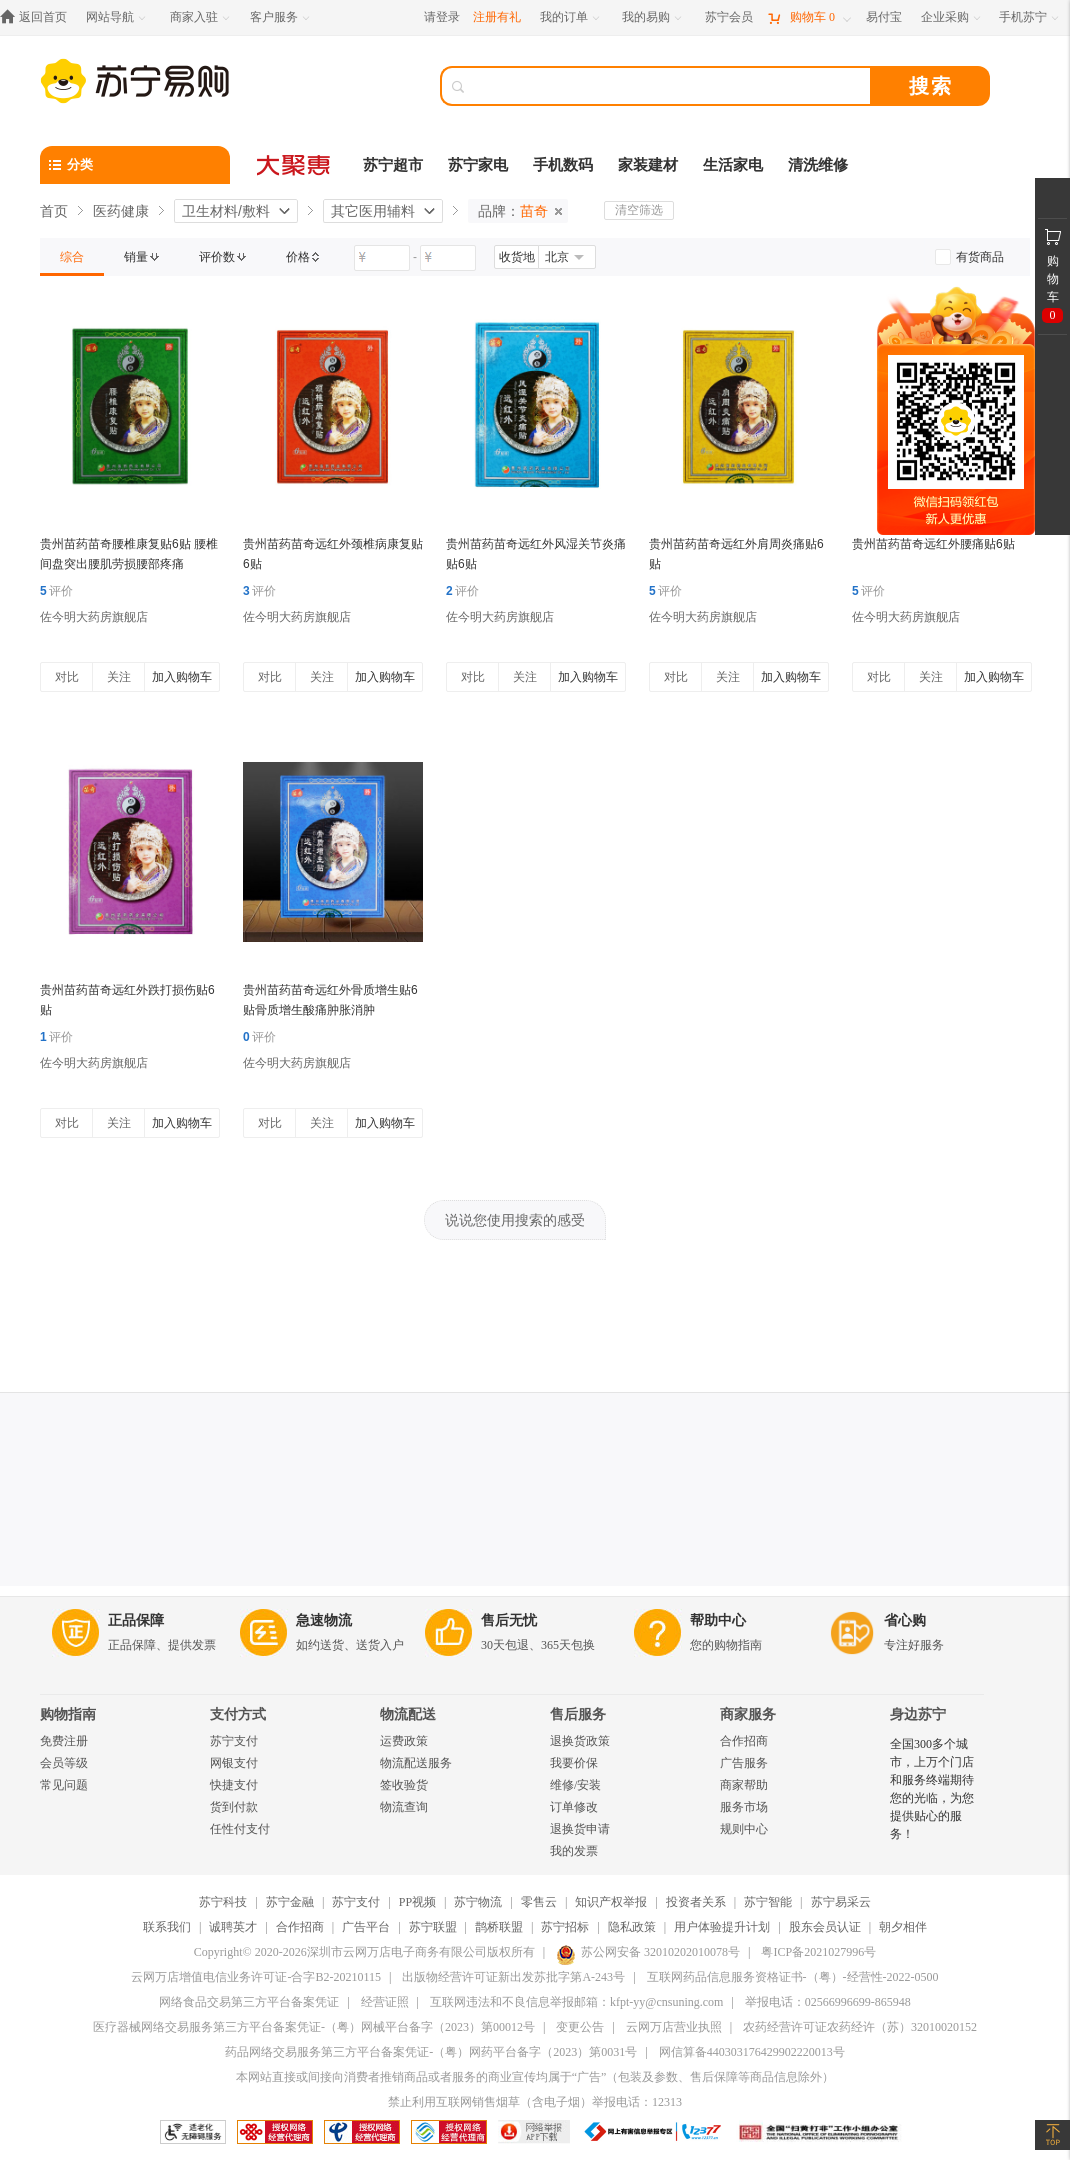  Describe the element at coordinates (729, 17) in the screenshot. I see `[苏宁会员]` at that location.